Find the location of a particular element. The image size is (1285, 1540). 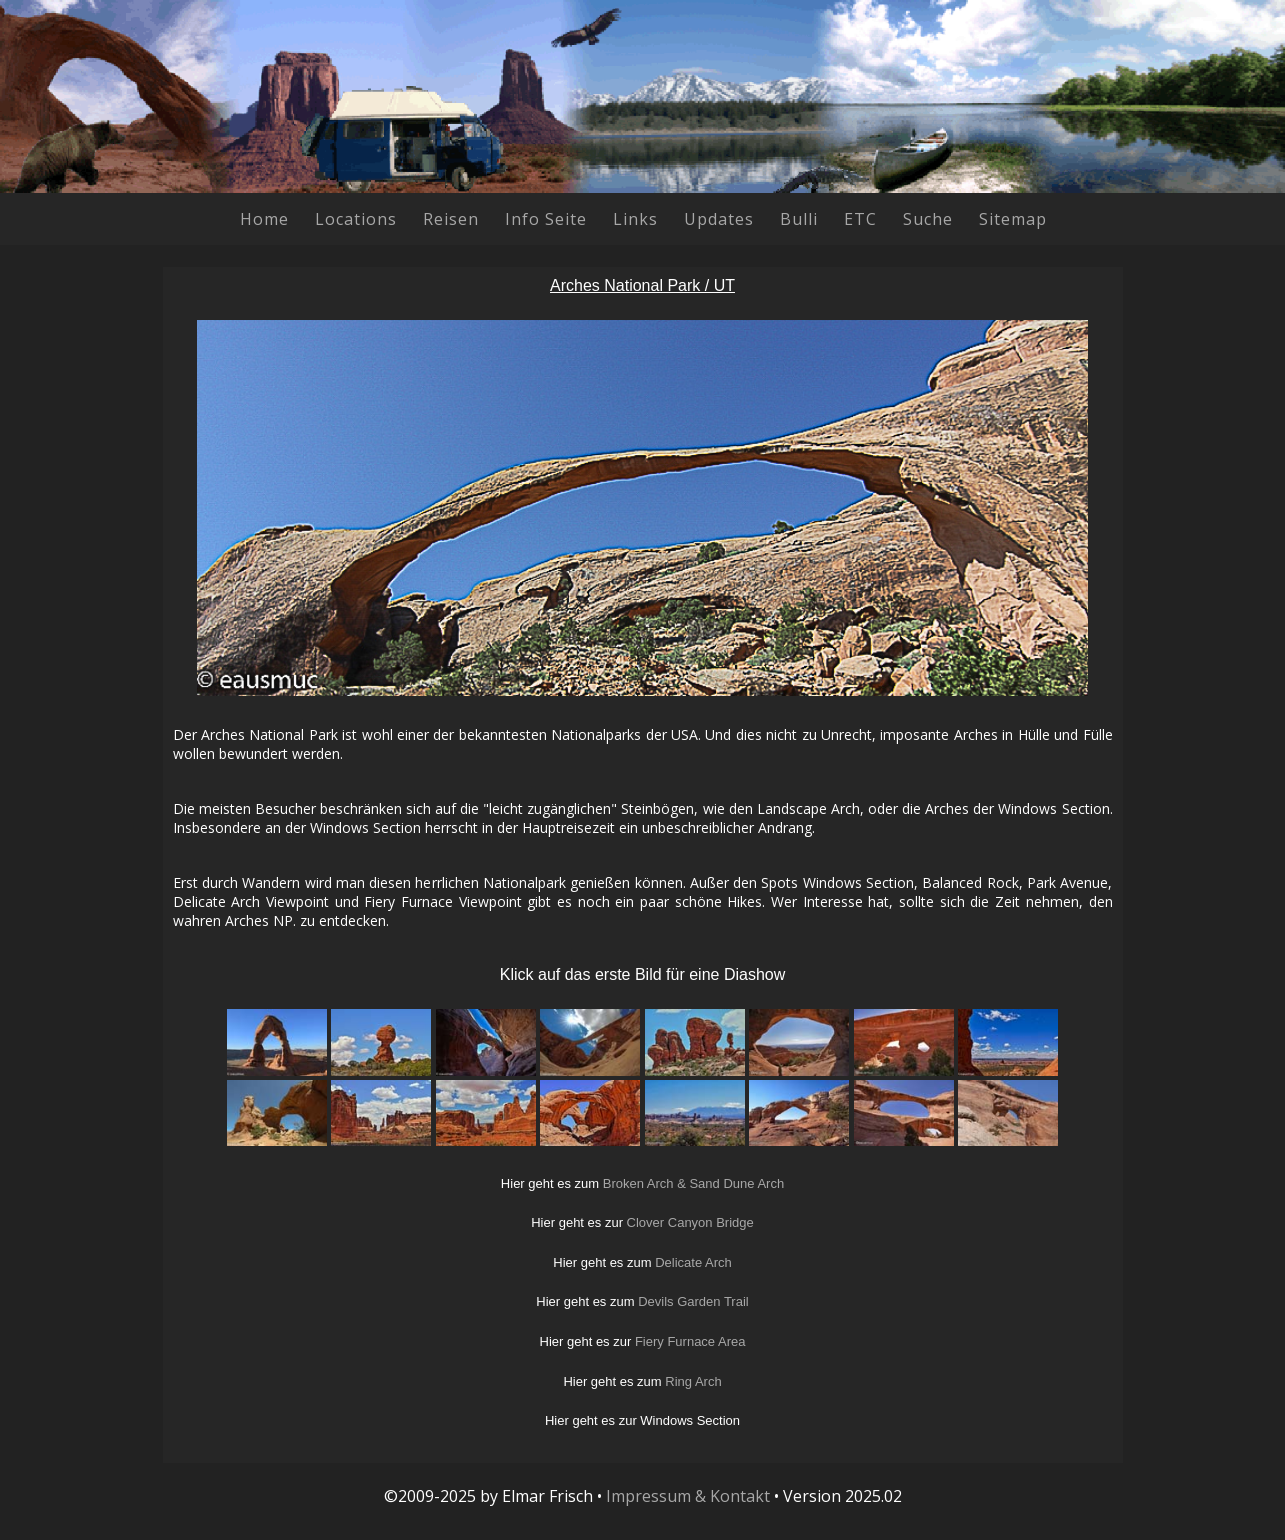

Bulli is located at coordinates (799, 219).